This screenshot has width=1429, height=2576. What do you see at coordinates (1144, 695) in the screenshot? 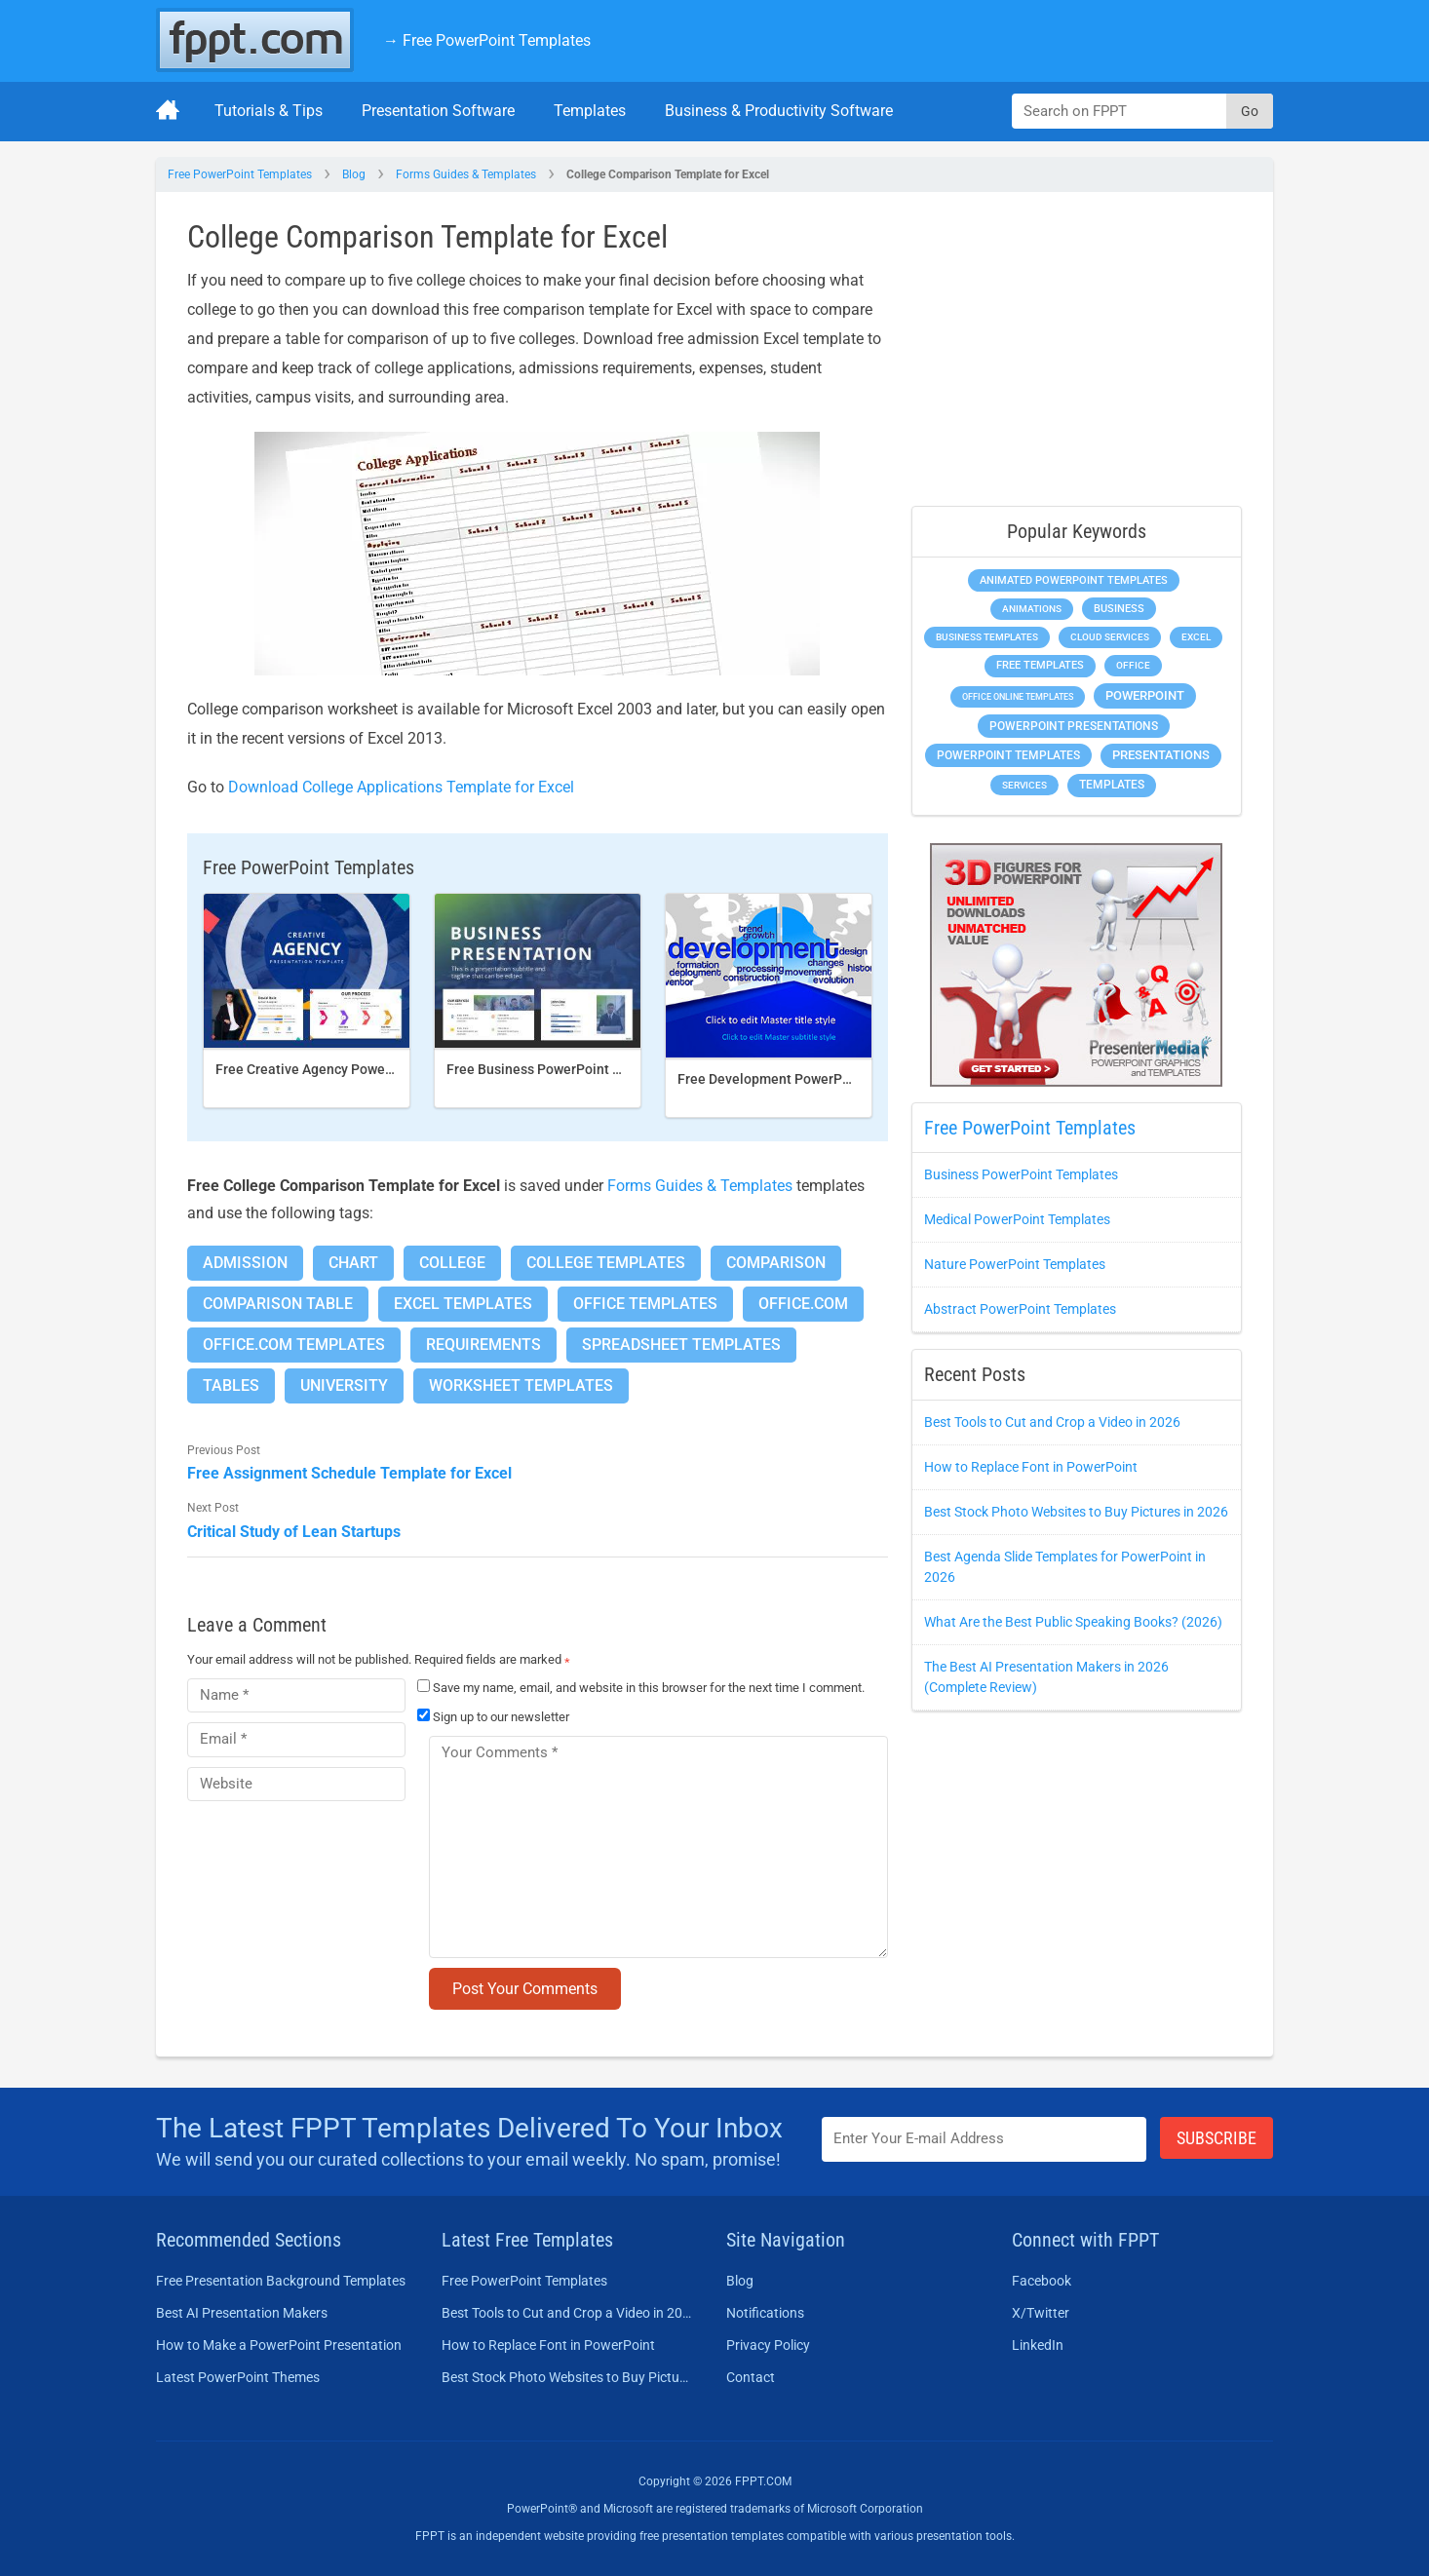
I see `PowerPoint [PowerPoint (1,865 items)]` at bounding box center [1144, 695].